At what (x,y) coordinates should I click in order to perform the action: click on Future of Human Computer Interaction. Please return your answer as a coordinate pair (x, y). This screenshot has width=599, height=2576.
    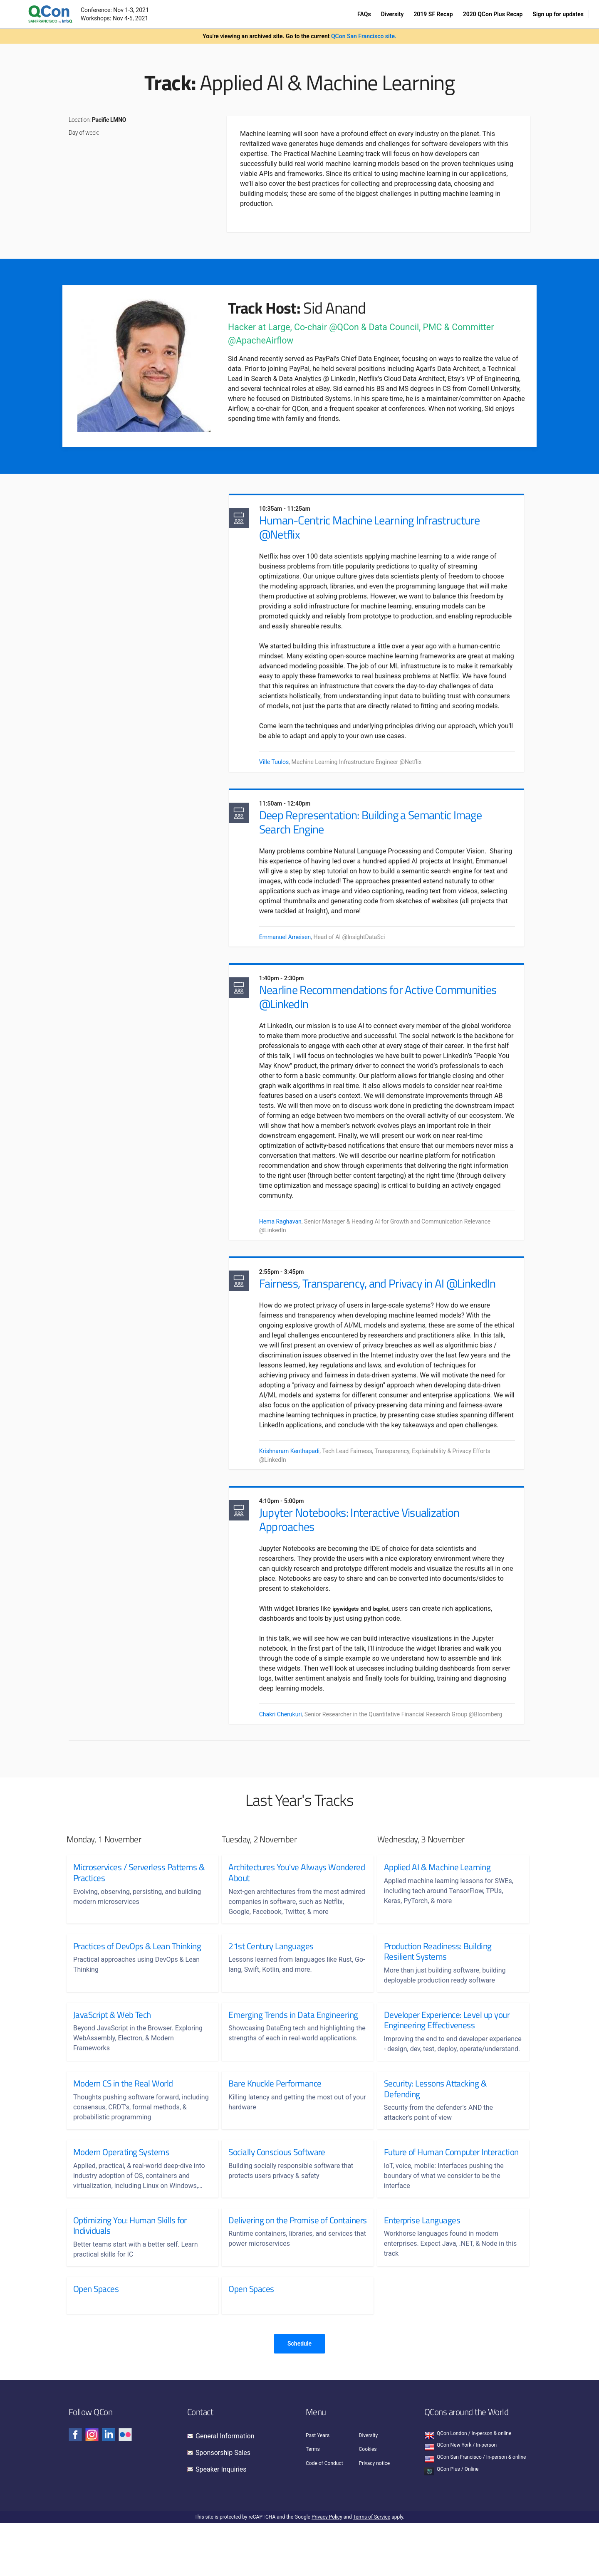
    Looking at the image, I should click on (432, 2199).